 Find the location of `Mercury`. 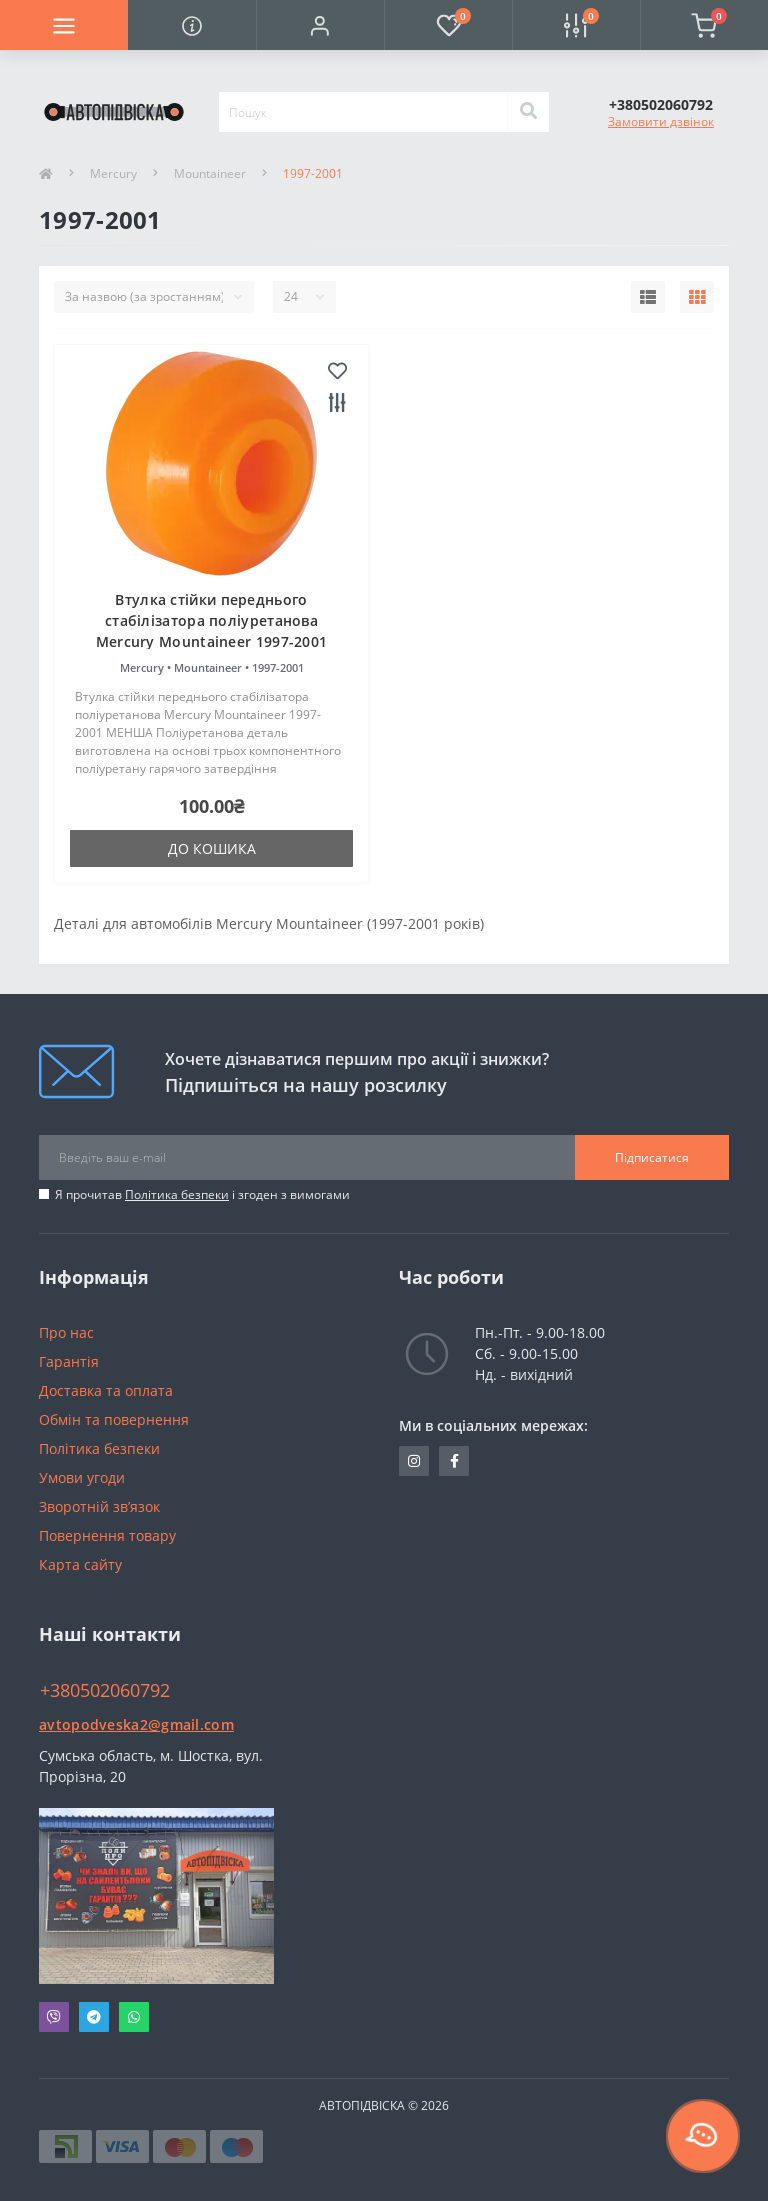

Mercury is located at coordinates (113, 173).